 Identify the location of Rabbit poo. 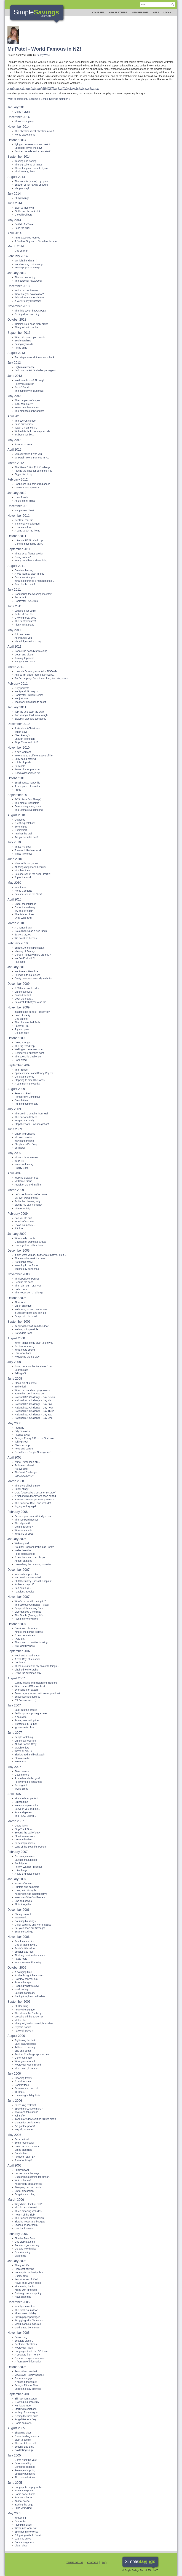
(21, 1863).